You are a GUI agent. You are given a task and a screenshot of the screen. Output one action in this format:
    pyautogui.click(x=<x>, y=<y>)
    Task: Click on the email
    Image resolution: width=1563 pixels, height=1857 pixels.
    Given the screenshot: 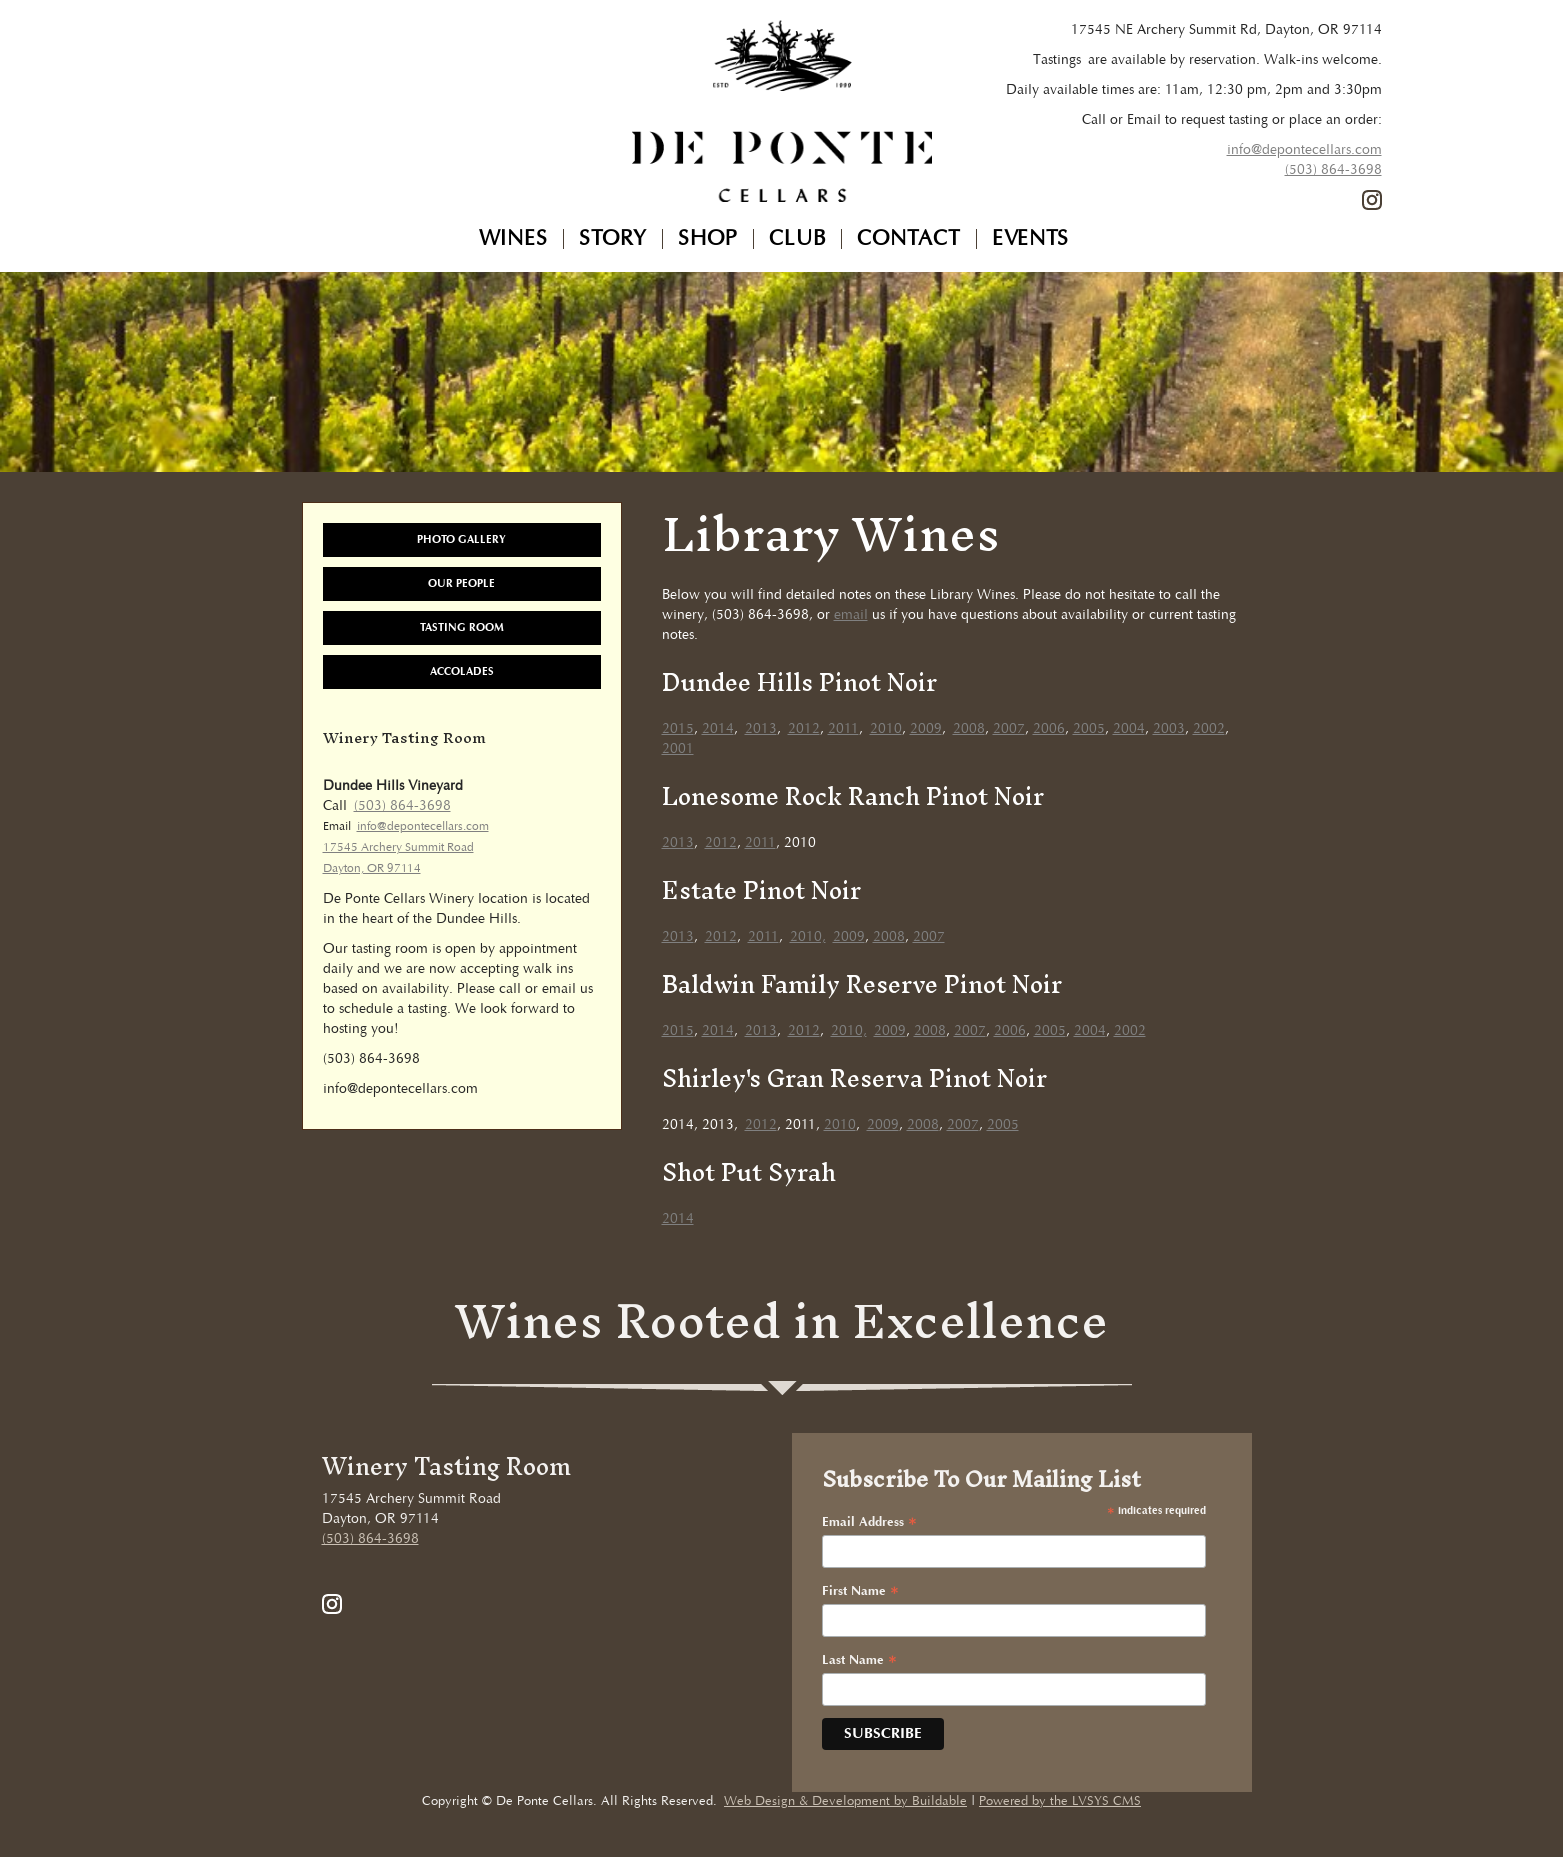 What is the action you would take?
    pyautogui.click(x=851, y=615)
    